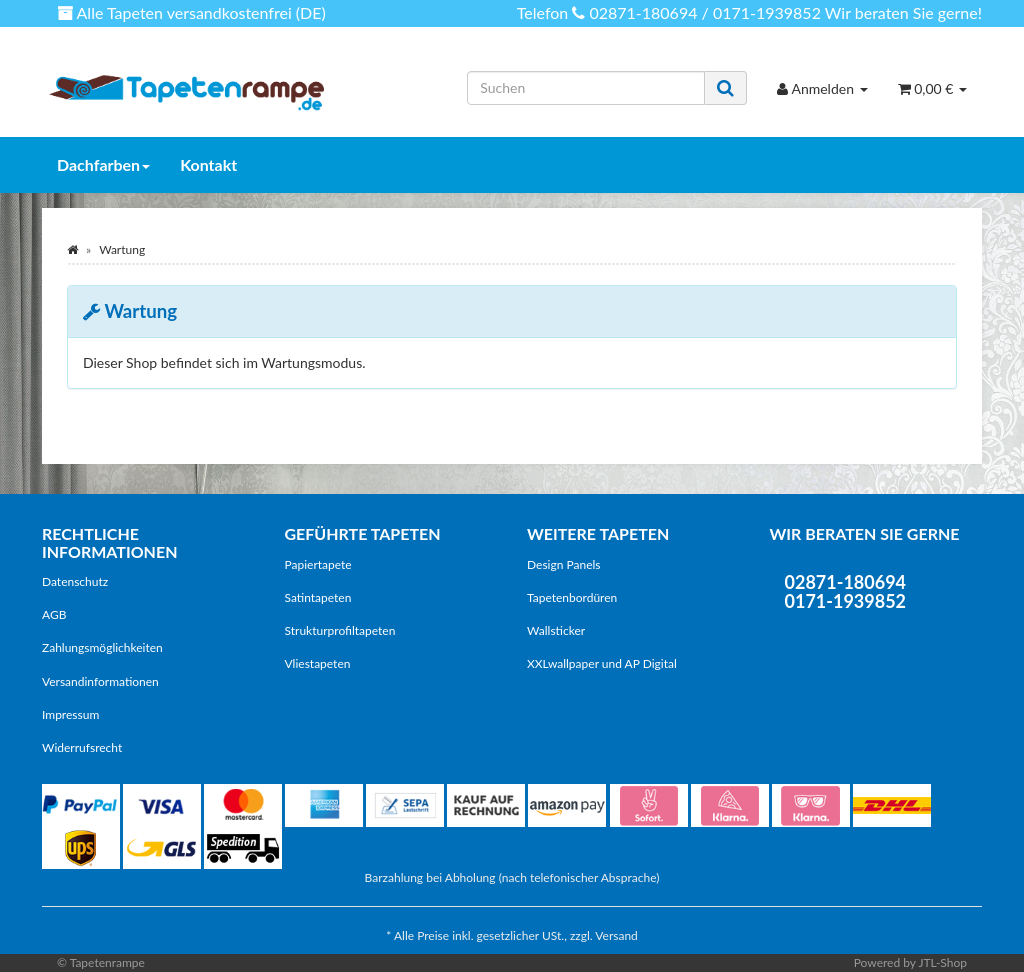  I want to click on Widerrufsrecht, so click(82, 747).